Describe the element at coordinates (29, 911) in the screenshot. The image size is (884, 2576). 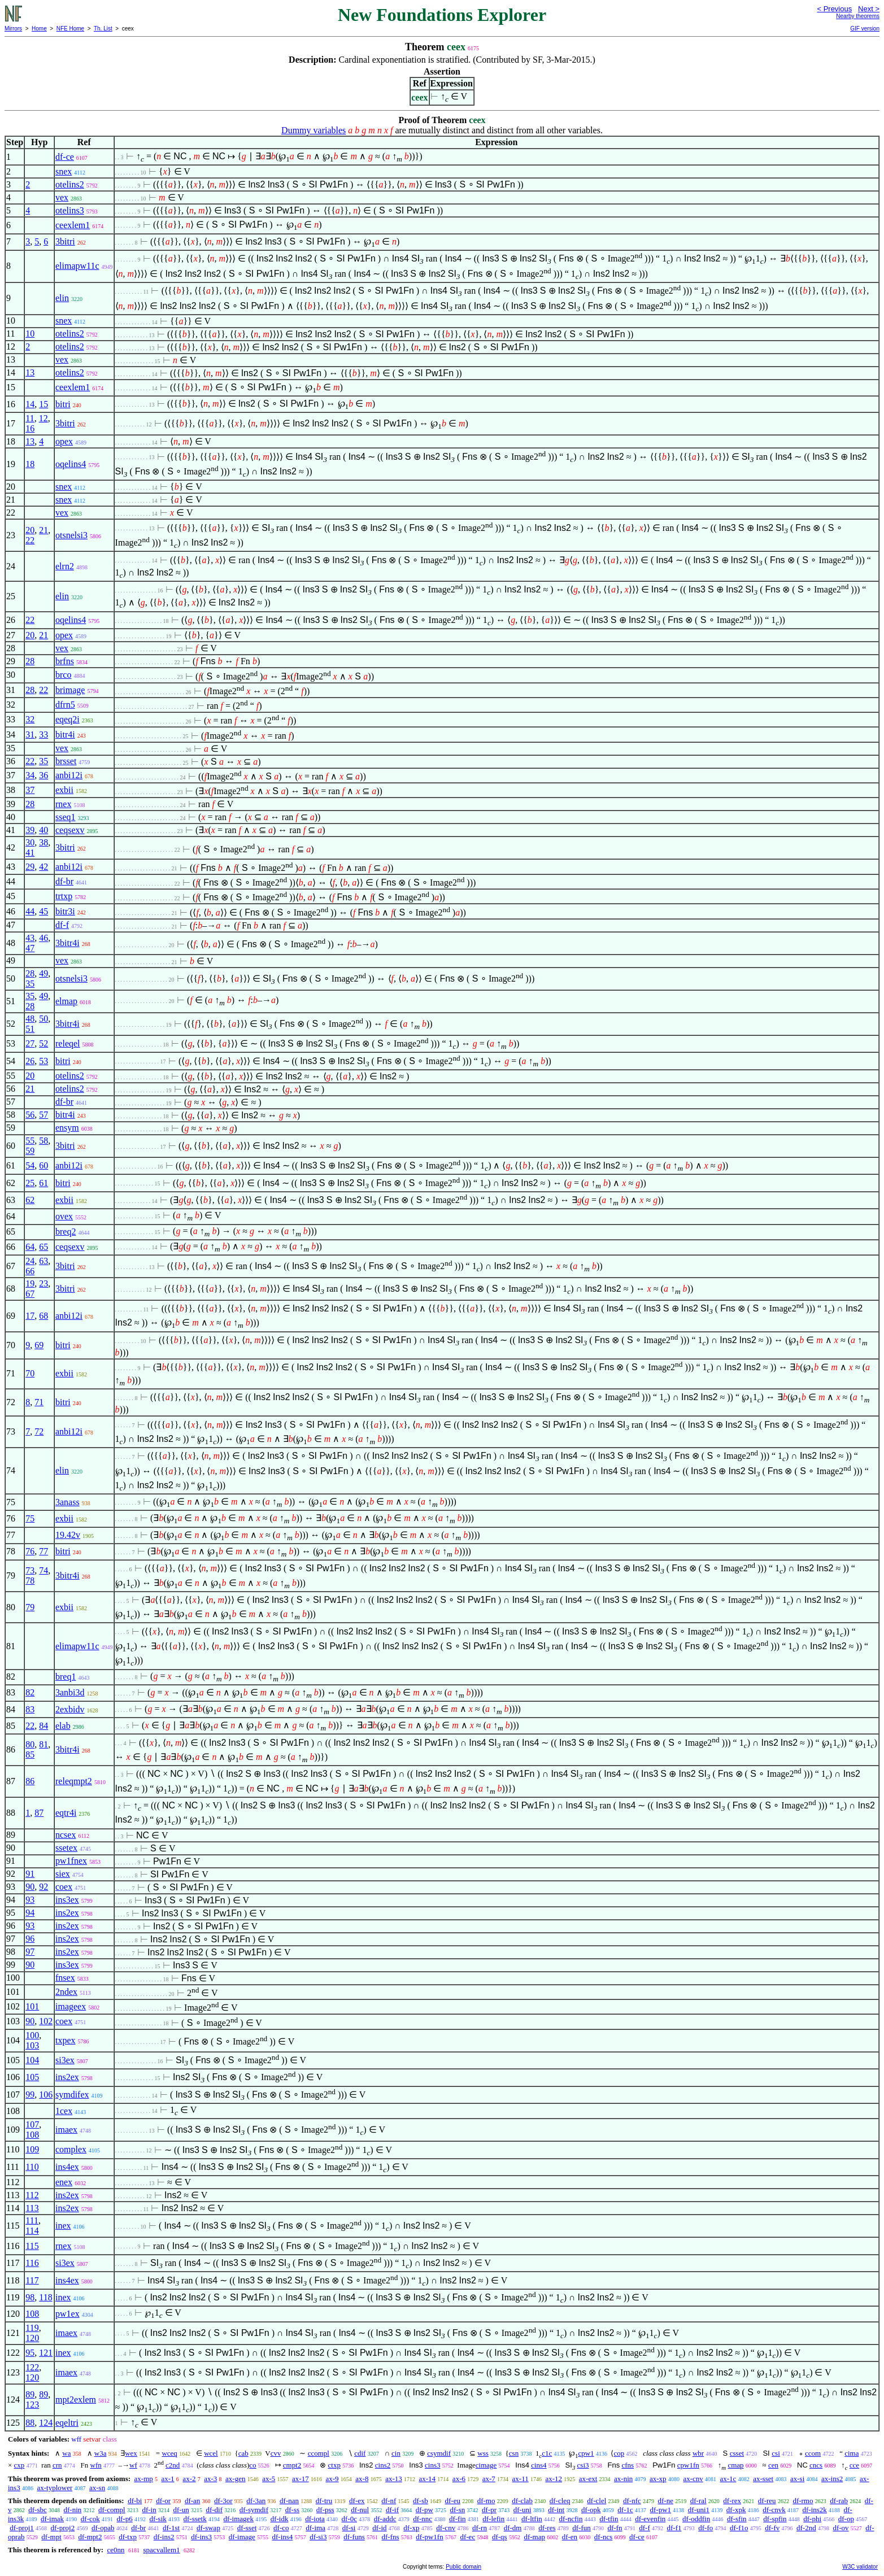
I see `44` at that location.